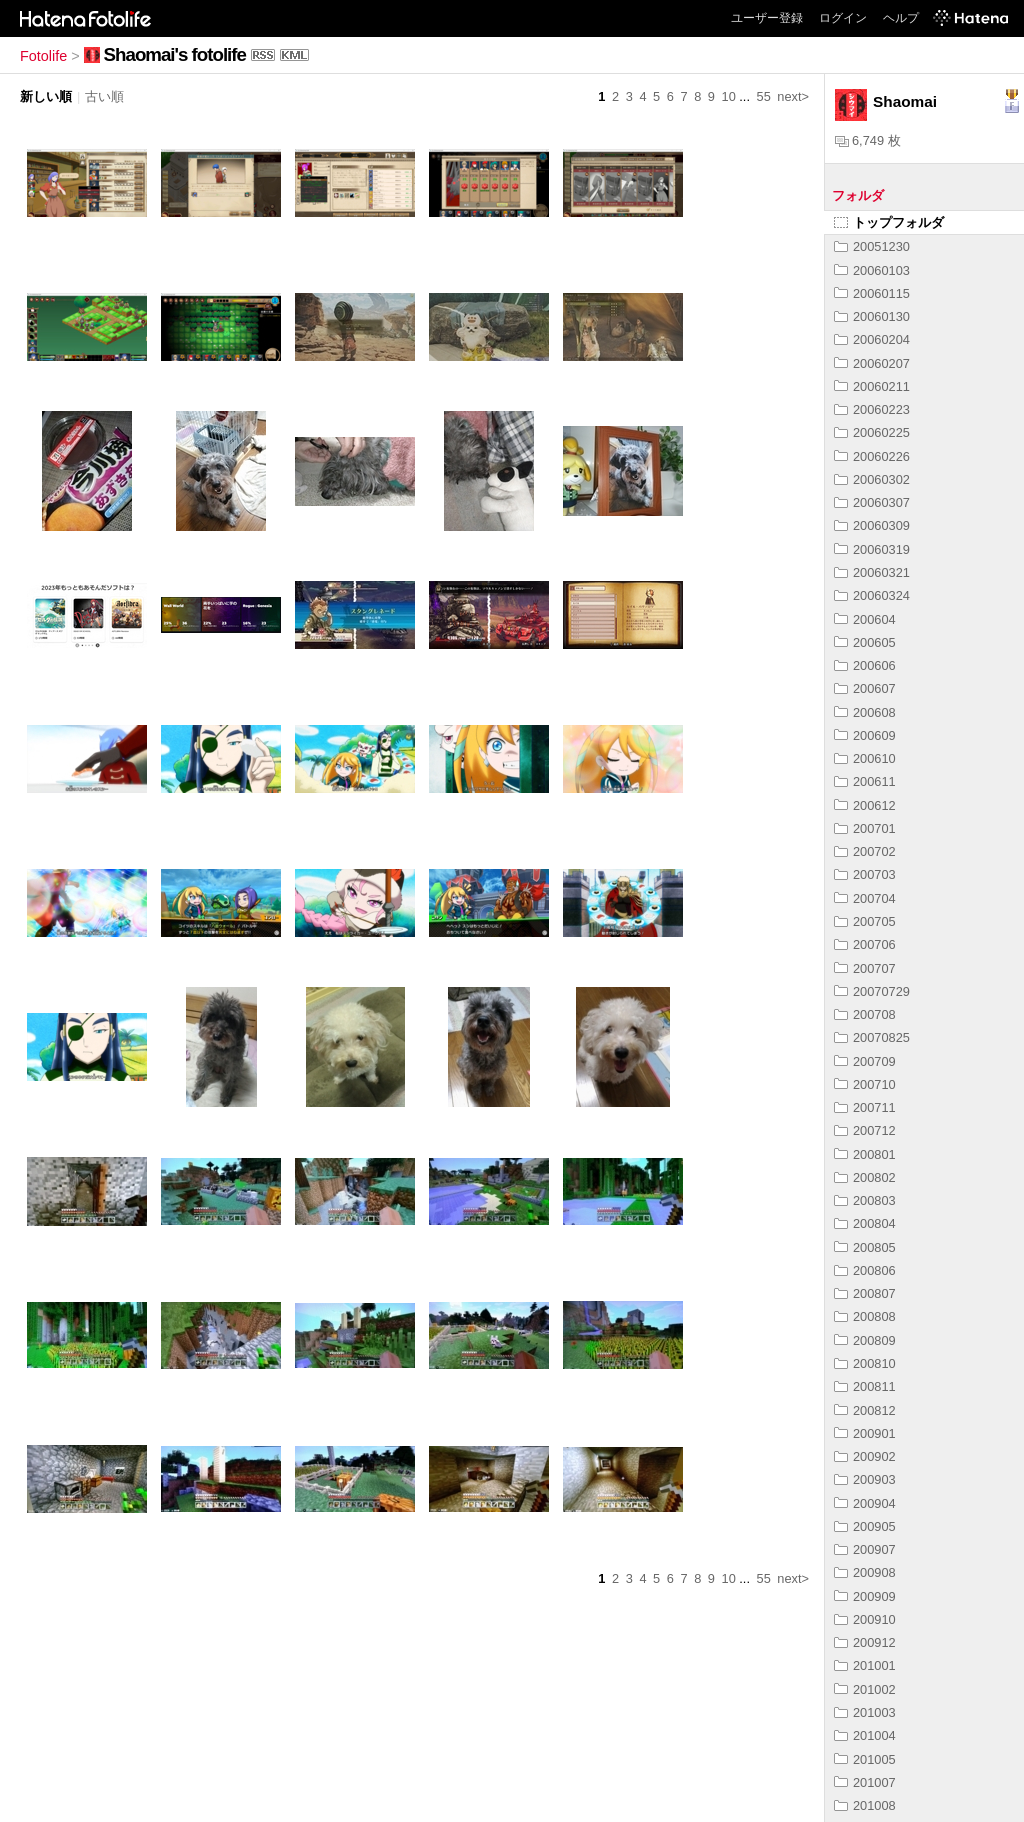 This screenshot has height=1822, width=1024. I want to click on 200701, so click(865, 828).